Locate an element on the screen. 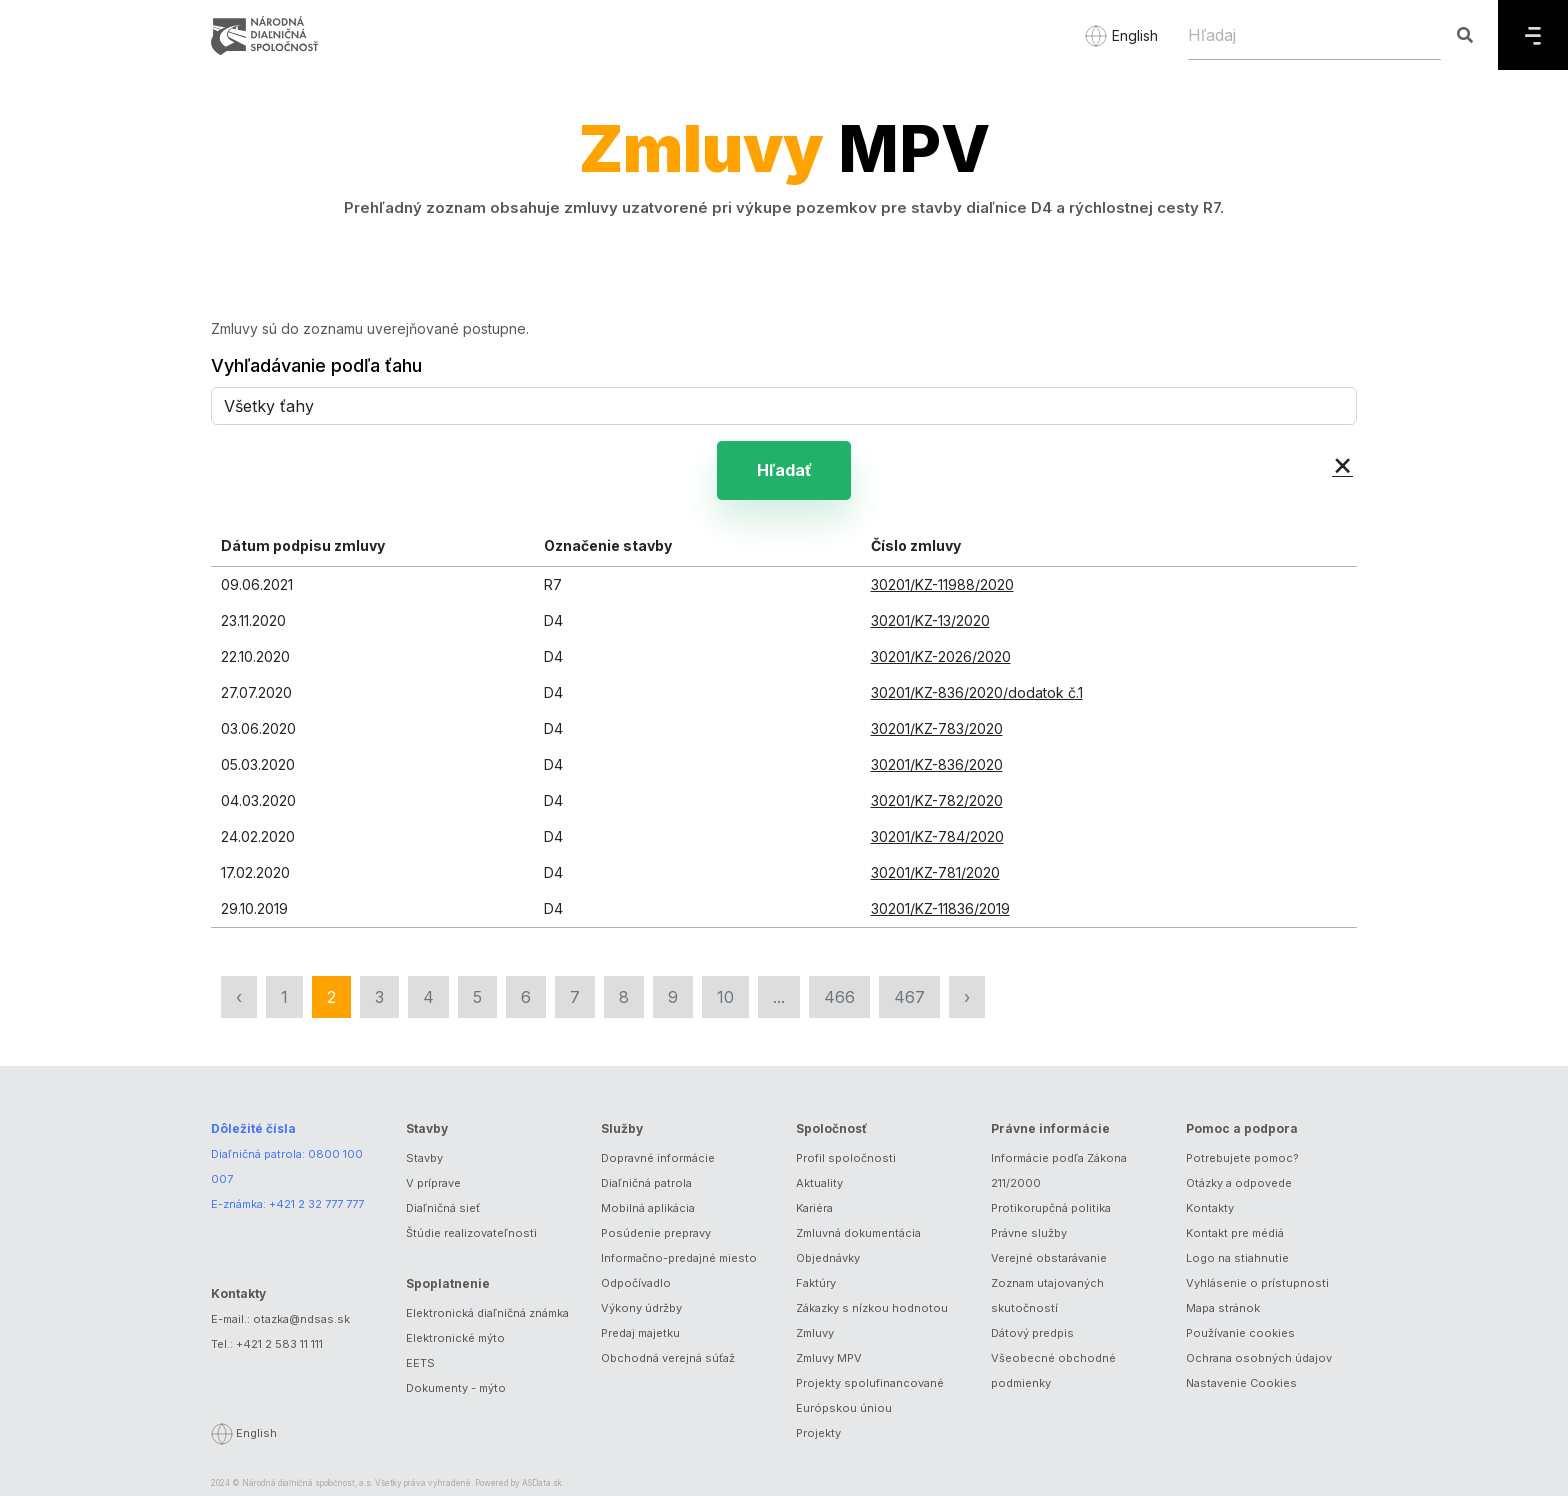 This screenshot has height=1496, width=1568. [Menu] is located at coordinates (1533, 35).